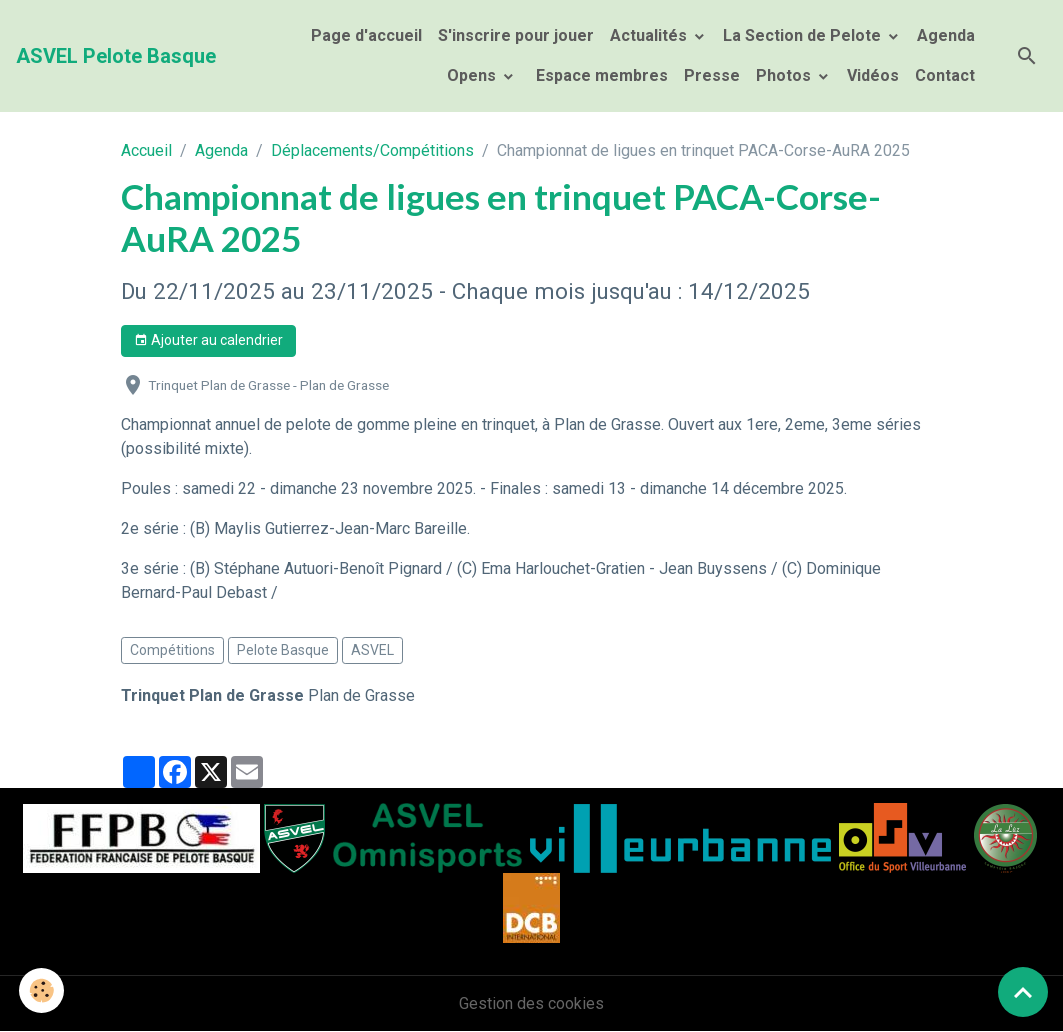  What do you see at coordinates (283, 650) in the screenshot?
I see `Pelote Basque` at bounding box center [283, 650].